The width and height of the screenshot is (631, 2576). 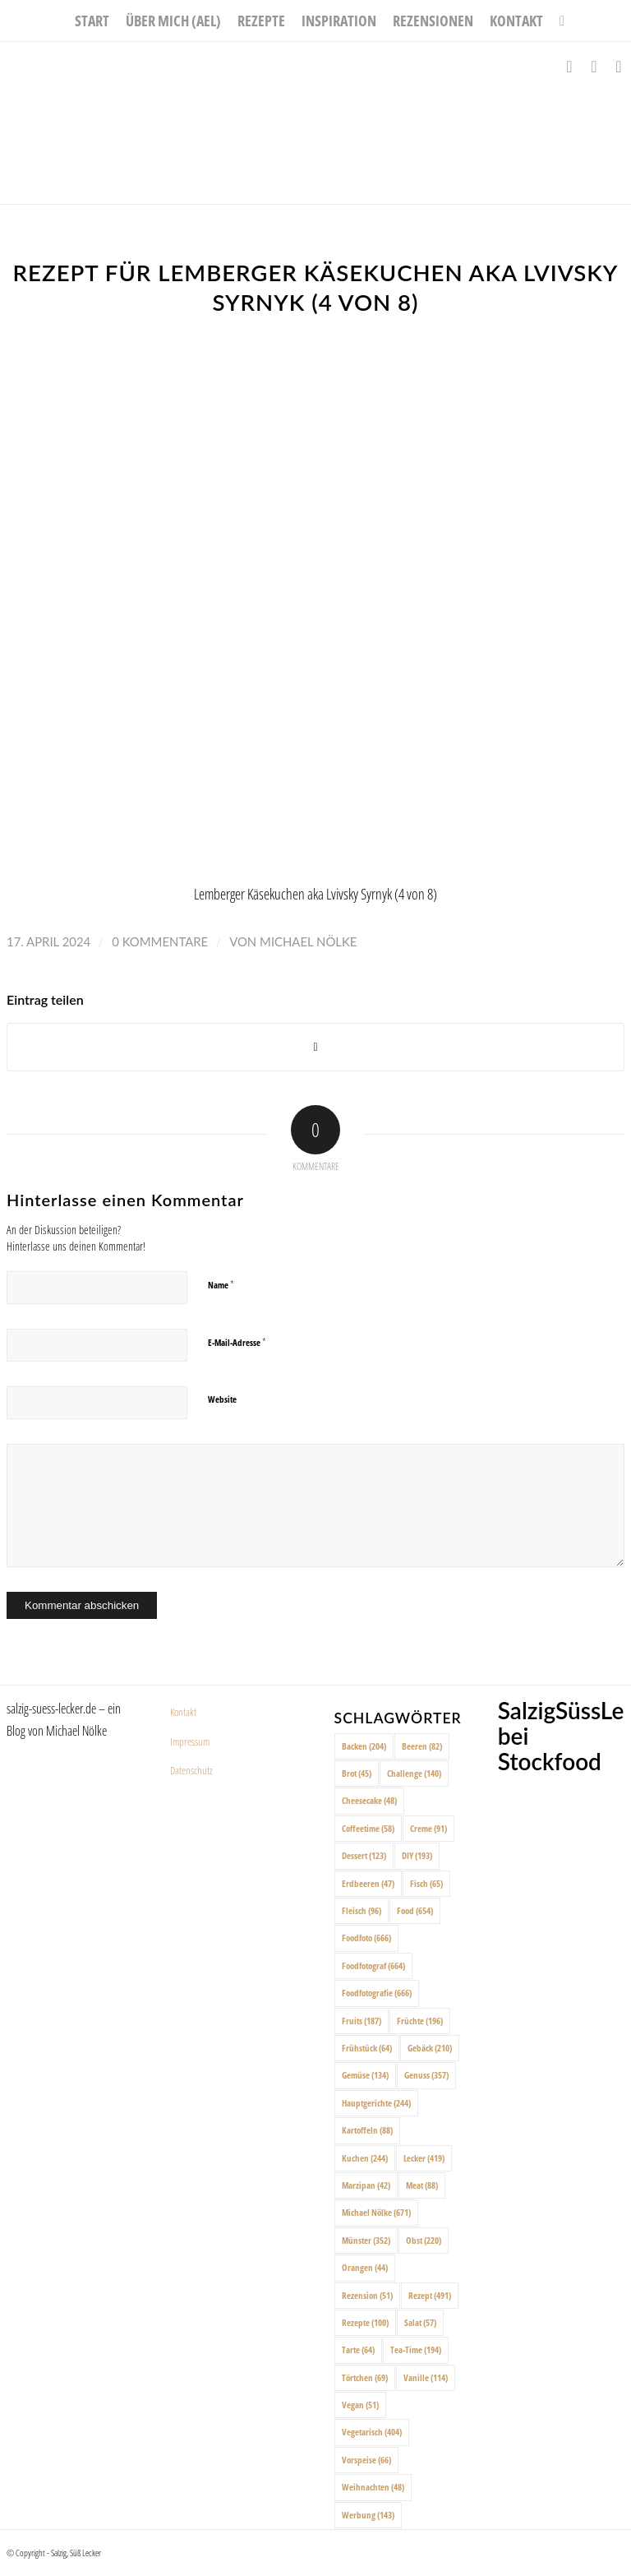 What do you see at coordinates (425, 2377) in the screenshot?
I see `Vanille [Vanille (114 Einträge)]` at bounding box center [425, 2377].